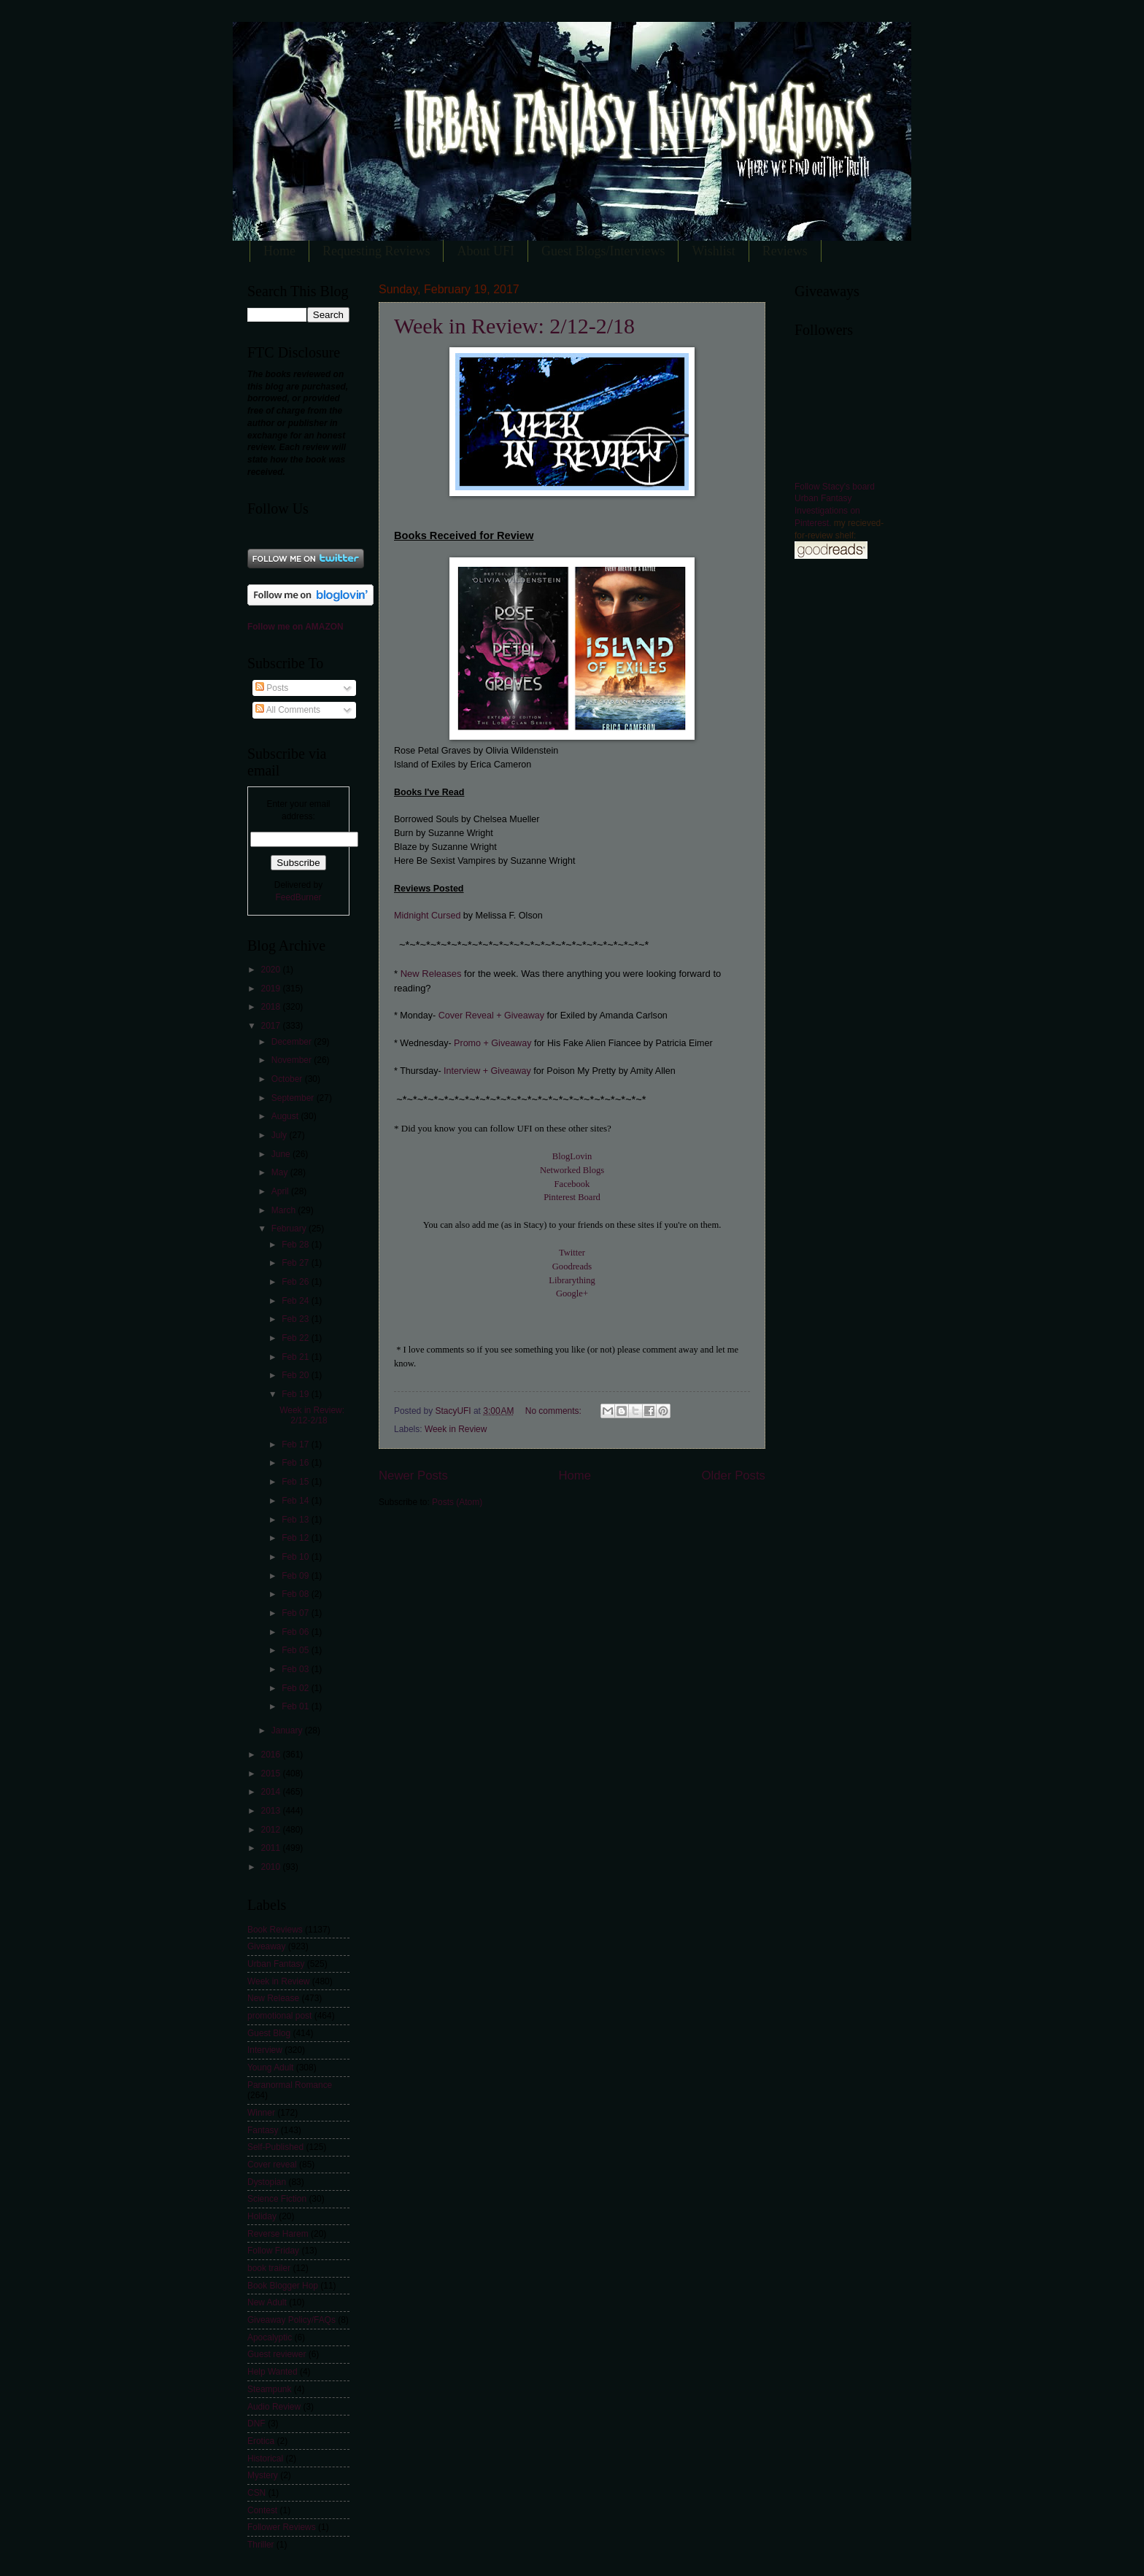 Image resolution: width=1144 pixels, height=2576 pixels. What do you see at coordinates (274, 2407) in the screenshot?
I see `Audio Review` at bounding box center [274, 2407].